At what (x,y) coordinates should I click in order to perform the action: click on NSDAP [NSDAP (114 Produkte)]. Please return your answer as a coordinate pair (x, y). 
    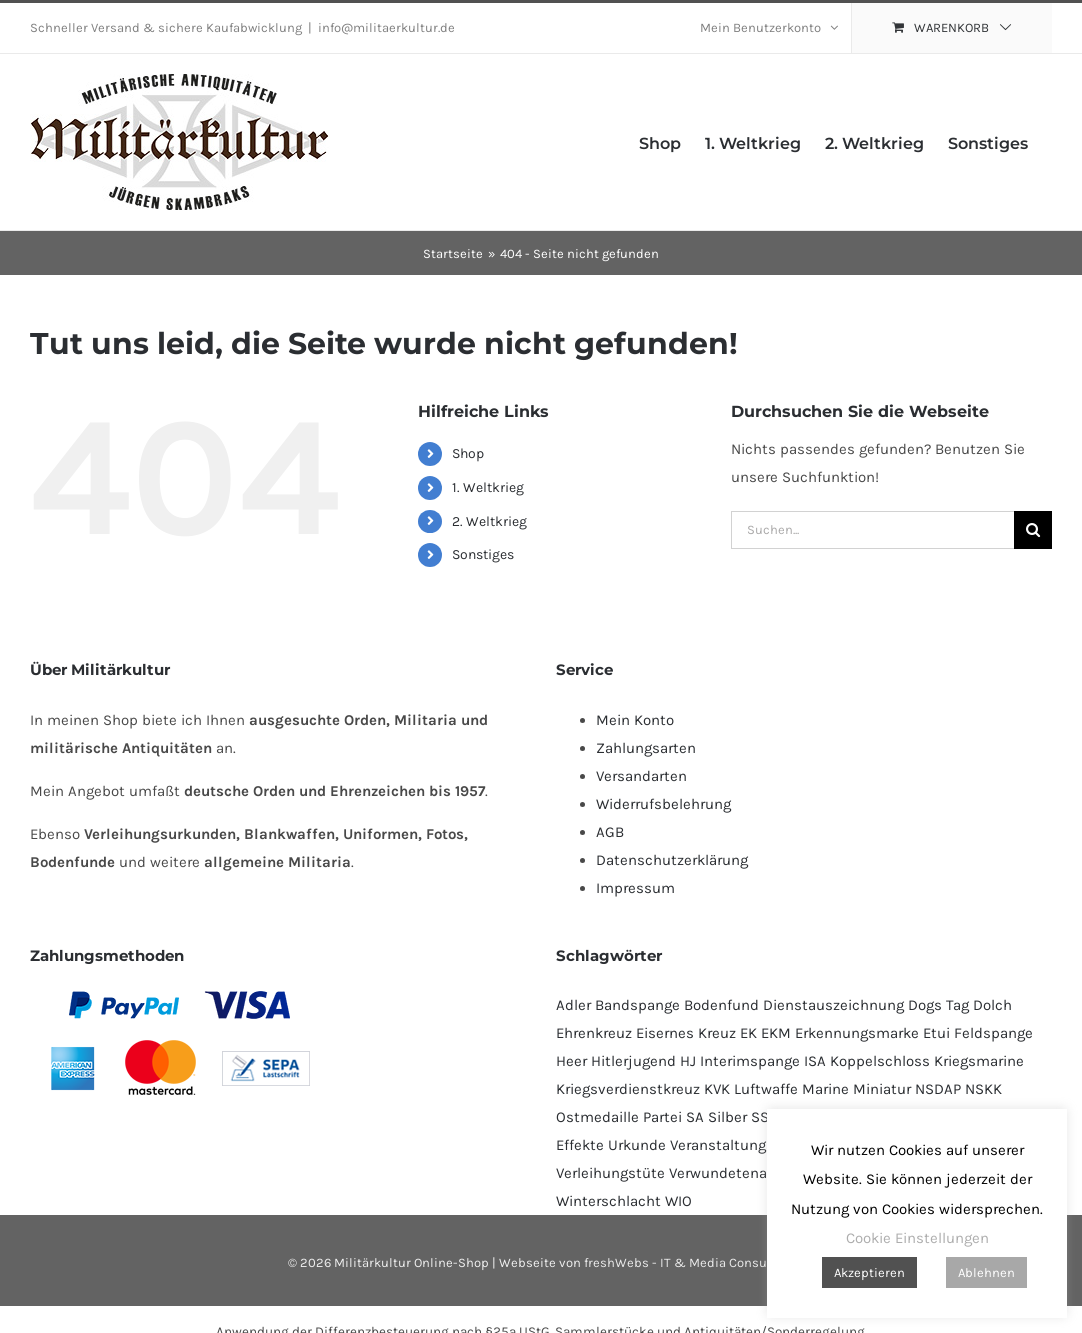
    Looking at the image, I should click on (938, 1089).